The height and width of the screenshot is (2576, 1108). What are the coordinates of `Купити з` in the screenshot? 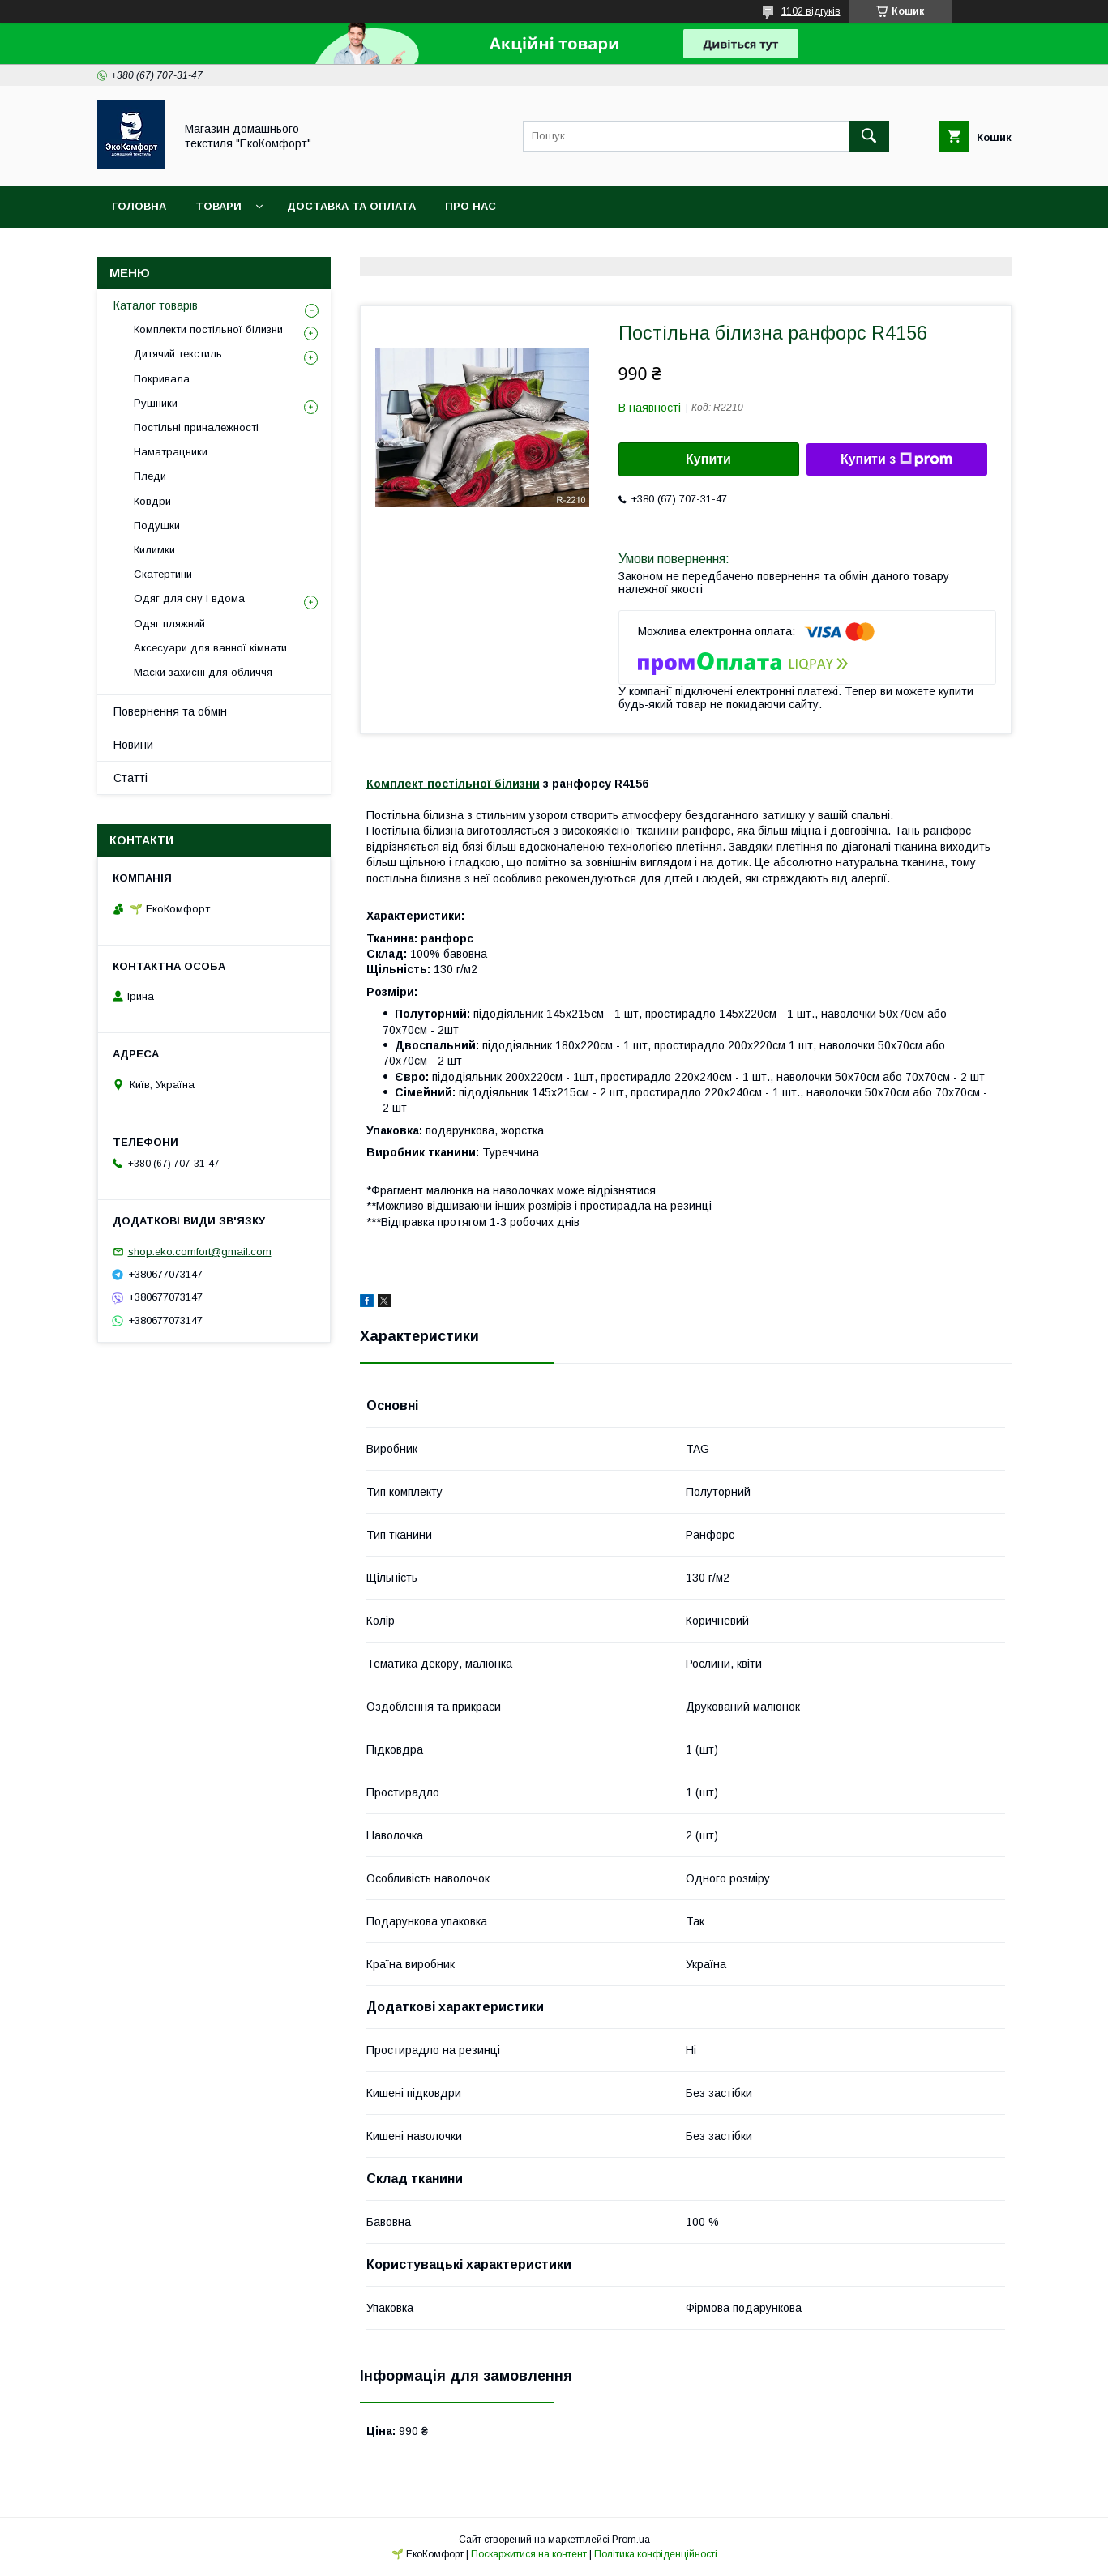 It's located at (896, 459).